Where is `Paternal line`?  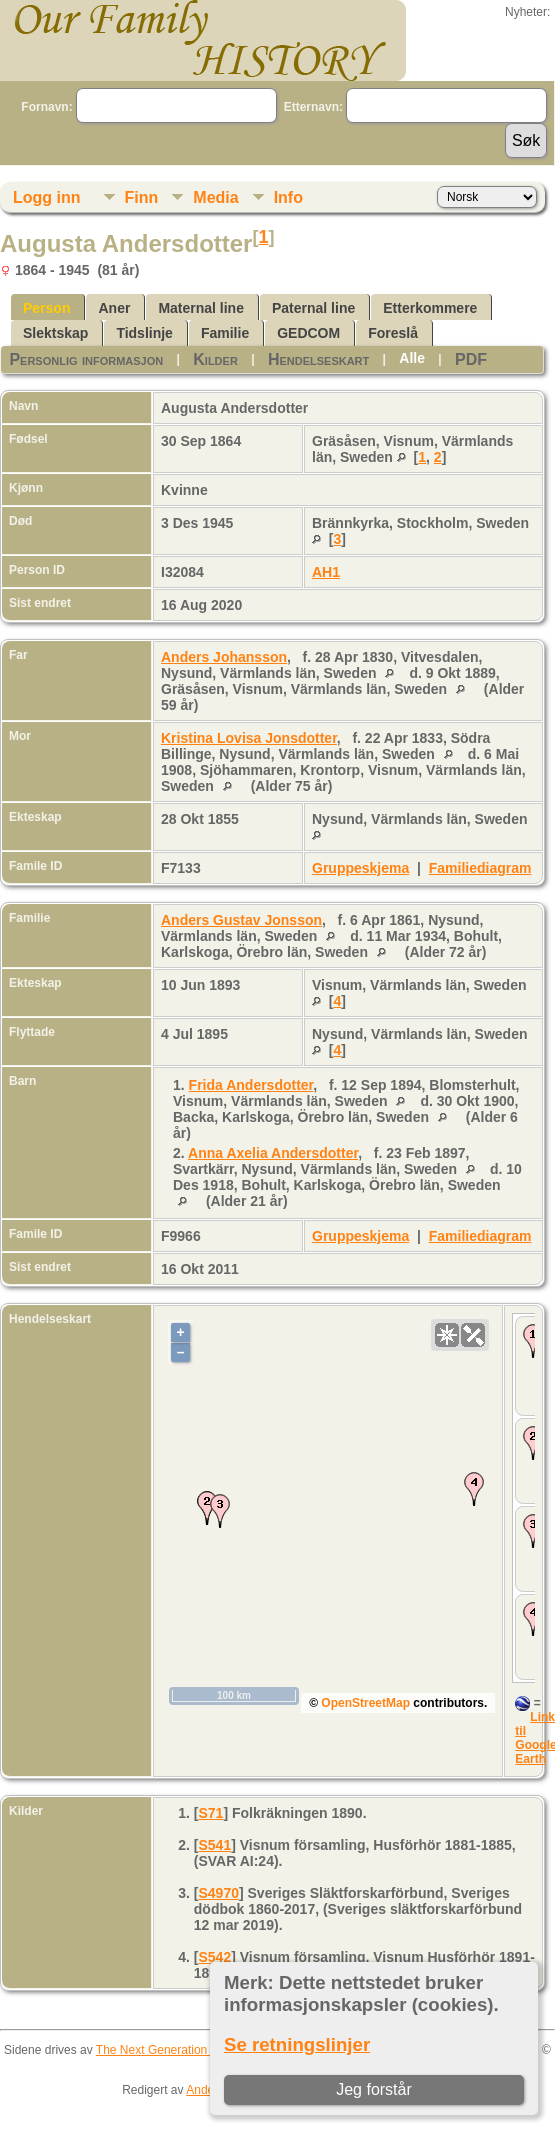
Paternal line is located at coordinates (313, 308).